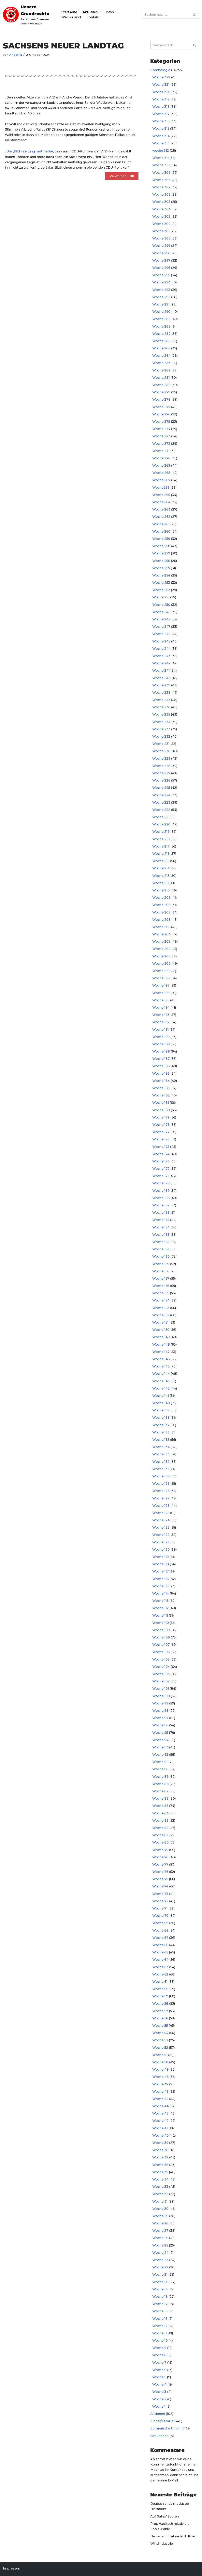 Image resolution: width=202 pixels, height=2576 pixels. I want to click on Woche 58, so click(160, 2003).